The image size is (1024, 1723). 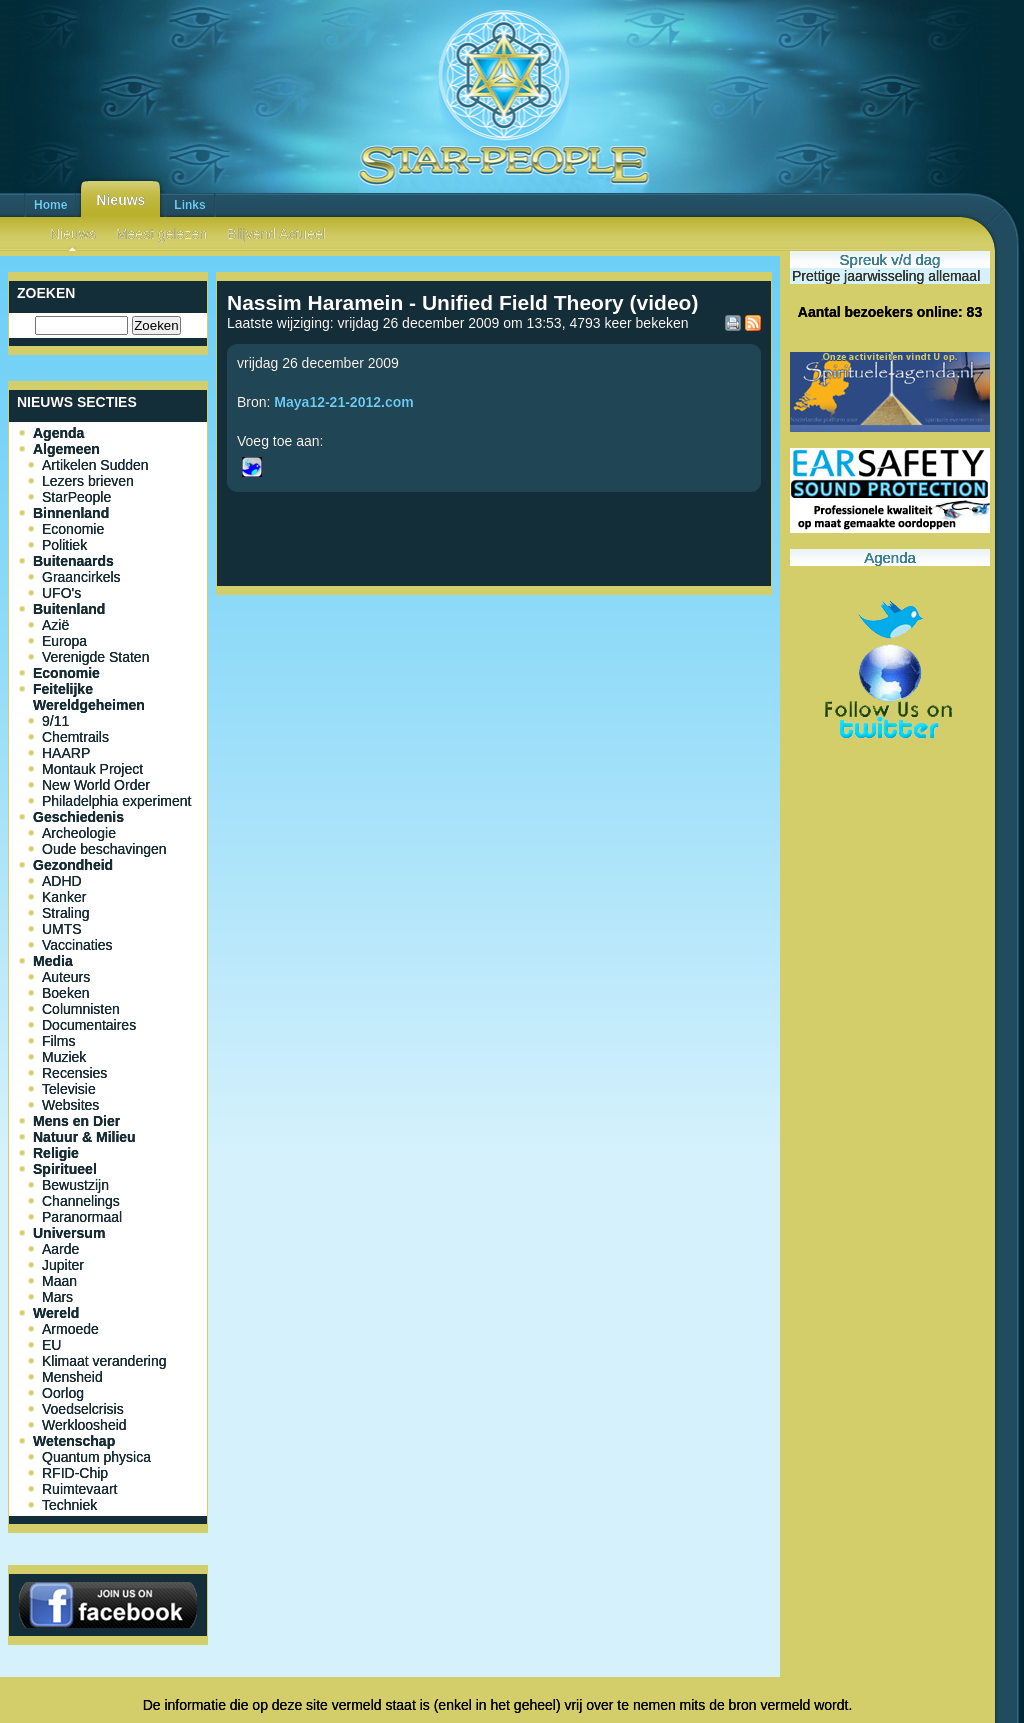 What do you see at coordinates (63, 1393) in the screenshot?
I see `Oorlog` at bounding box center [63, 1393].